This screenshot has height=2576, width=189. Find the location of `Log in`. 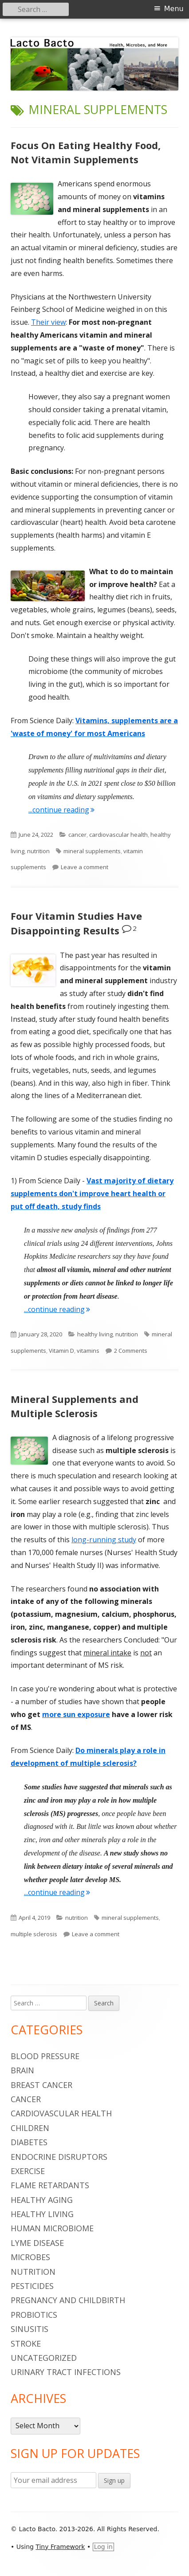

Log in is located at coordinates (103, 2546).